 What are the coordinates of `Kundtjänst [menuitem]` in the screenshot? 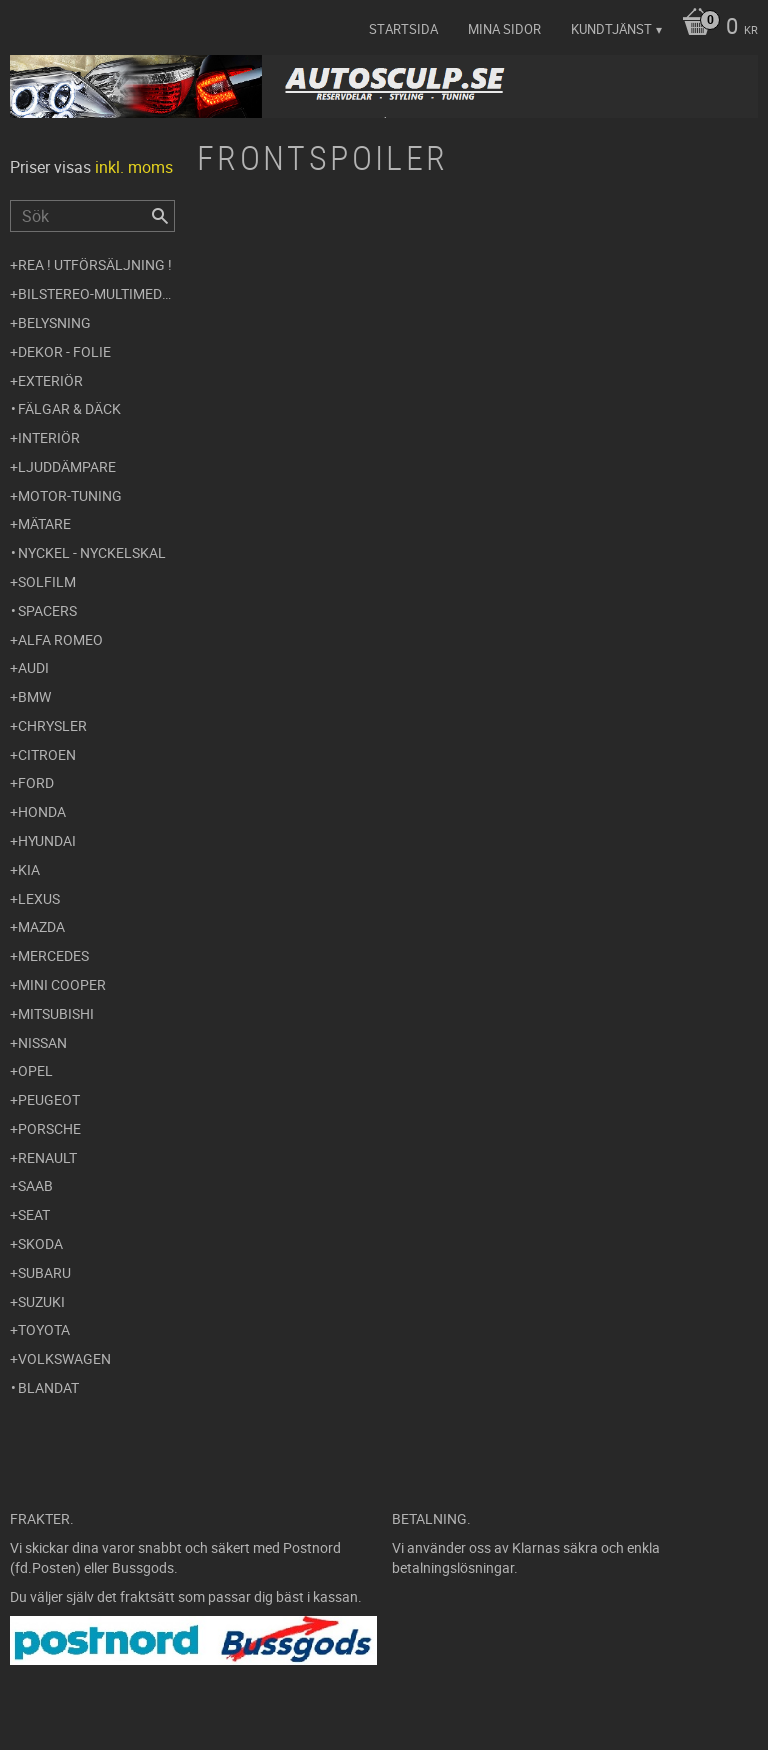 It's located at (611, 29).